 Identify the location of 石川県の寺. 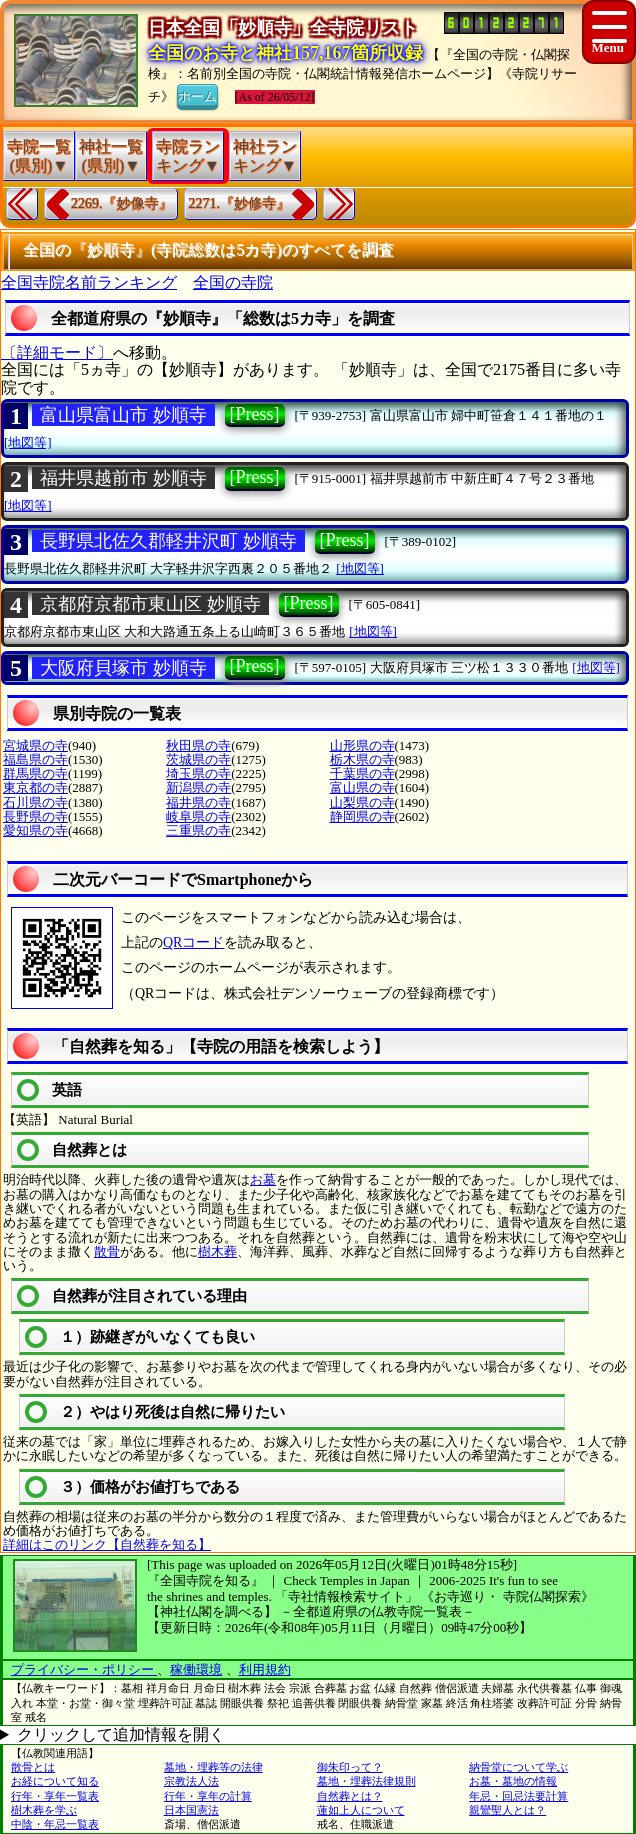
(35, 802).